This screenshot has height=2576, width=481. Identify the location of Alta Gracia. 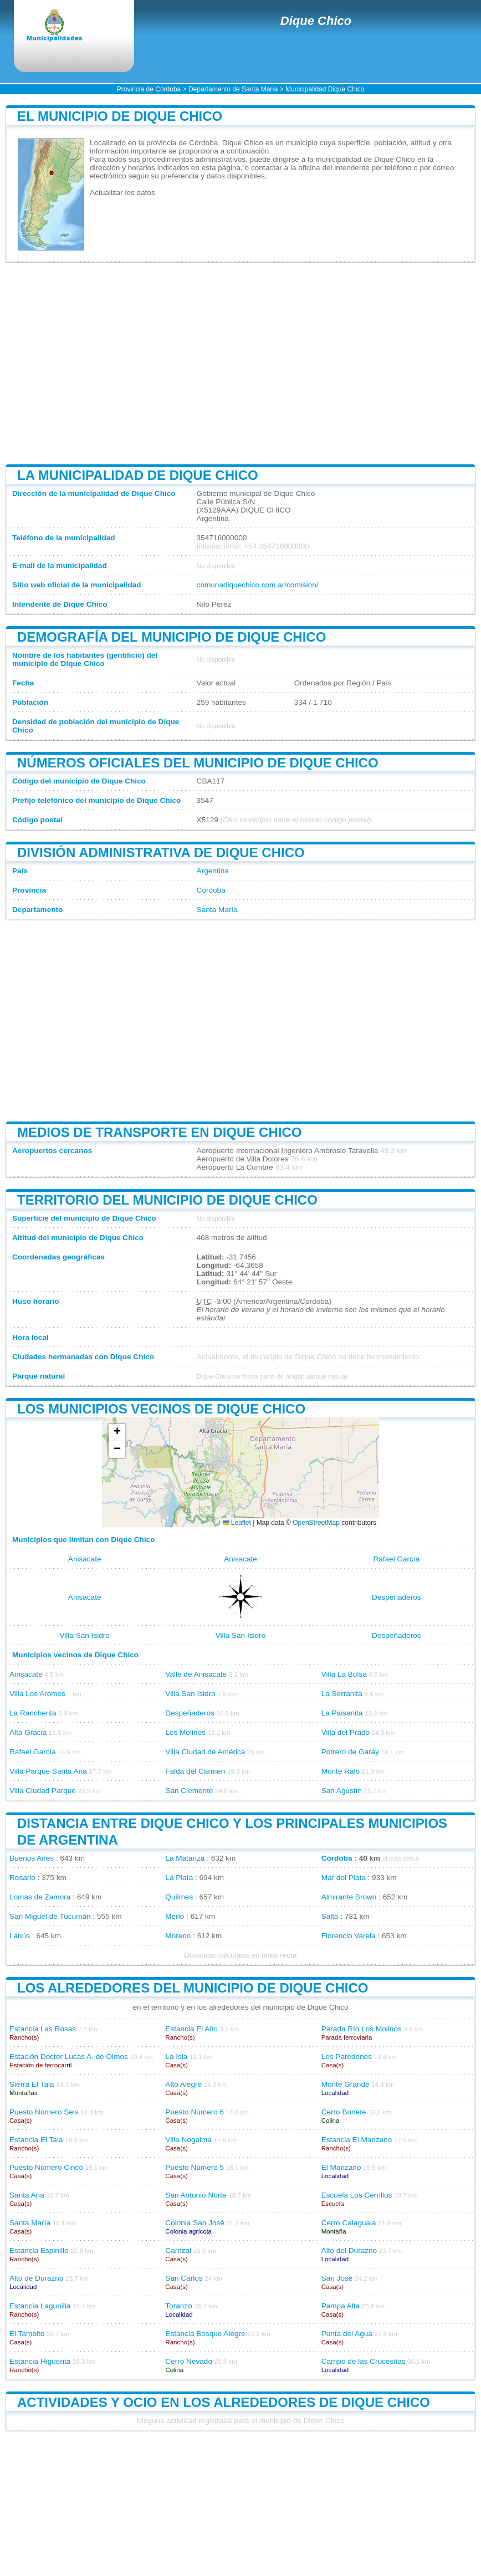
(28, 1732).